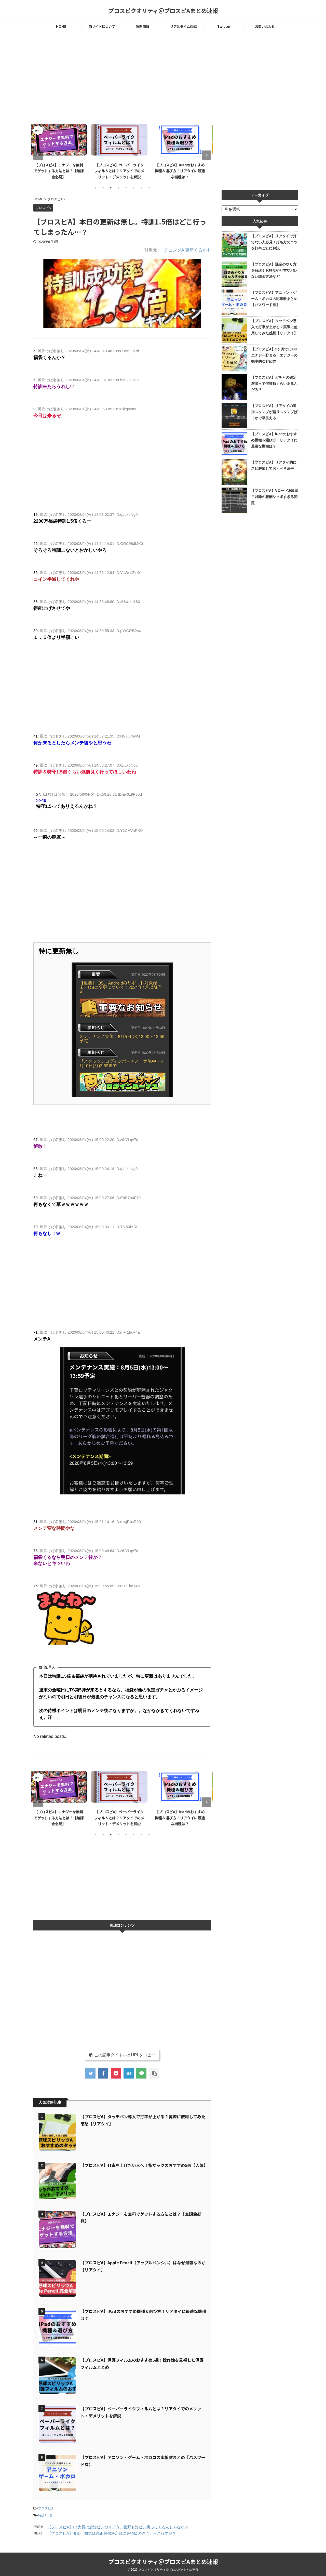 The image size is (326, 2576). Describe the element at coordinates (274, 327) in the screenshot. I see `【プロスピA】タッチペン導入で打率が上がる？実際に使用してみた感想【リアタイ】` at that location.